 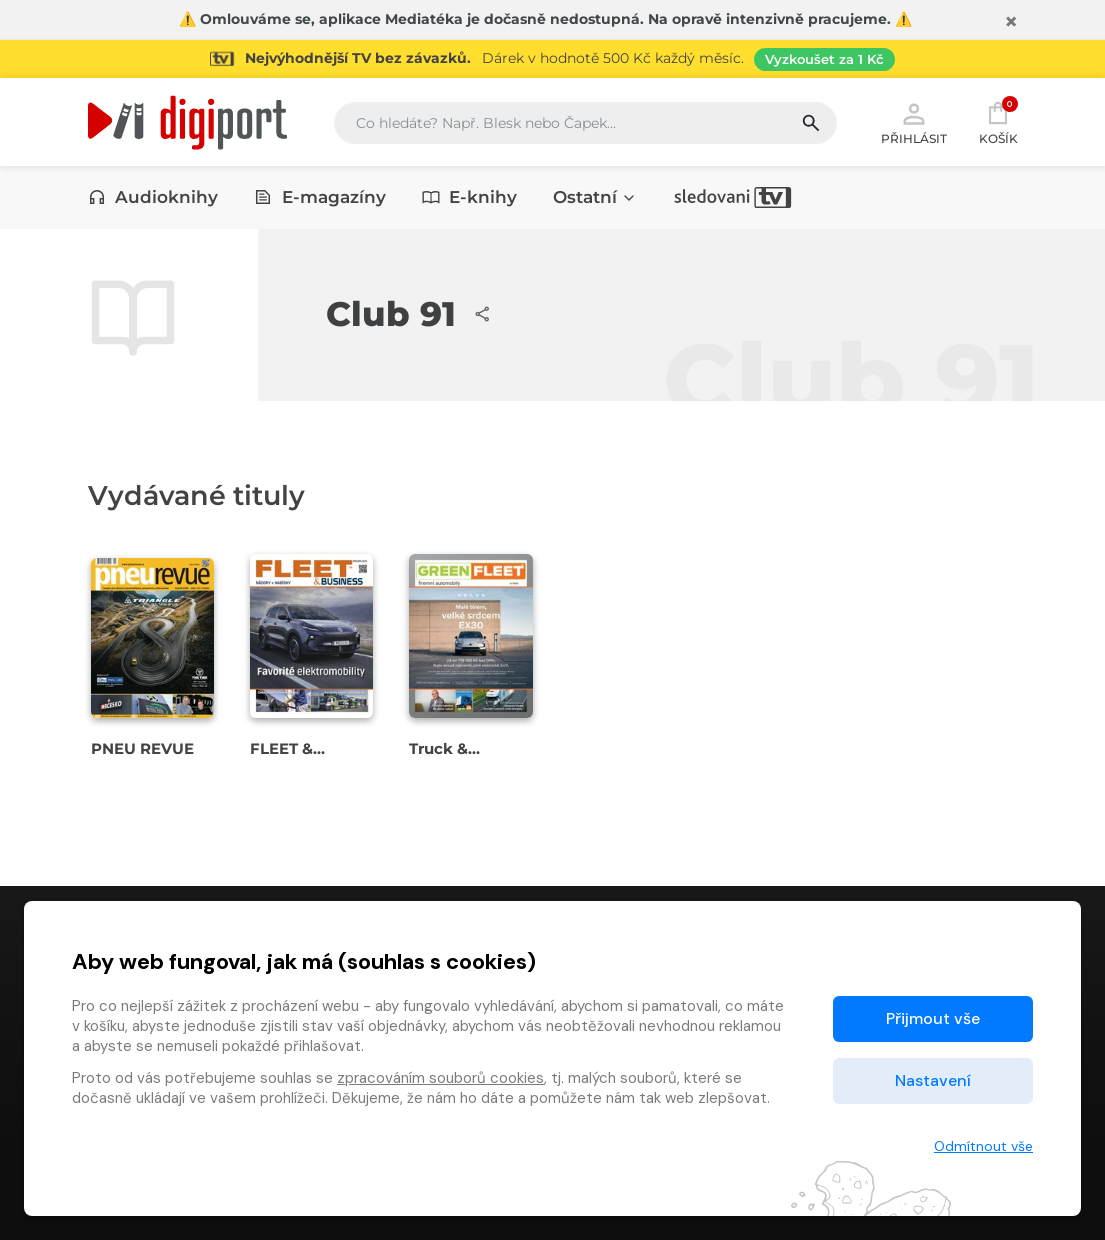 I want to click on E-magazíny, so click(x=320, y=197).